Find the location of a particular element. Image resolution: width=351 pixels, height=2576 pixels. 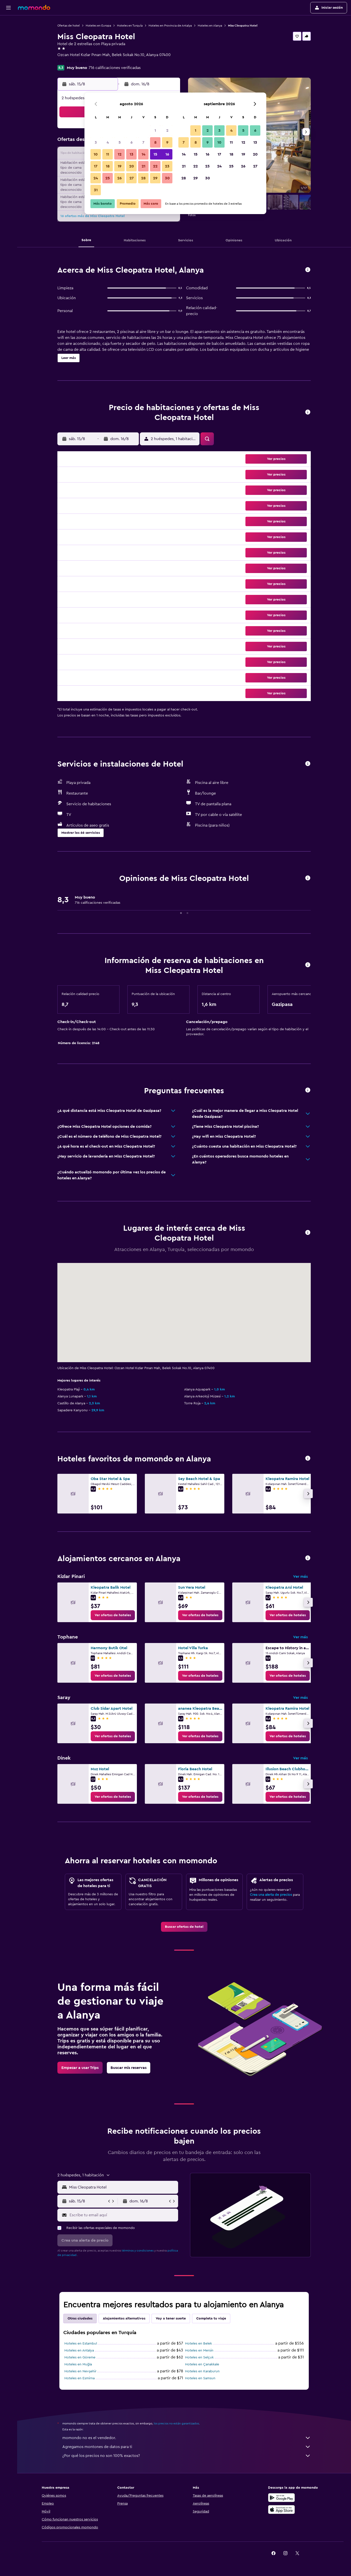

términos y condiciones is located at coordinates (138, 2250).